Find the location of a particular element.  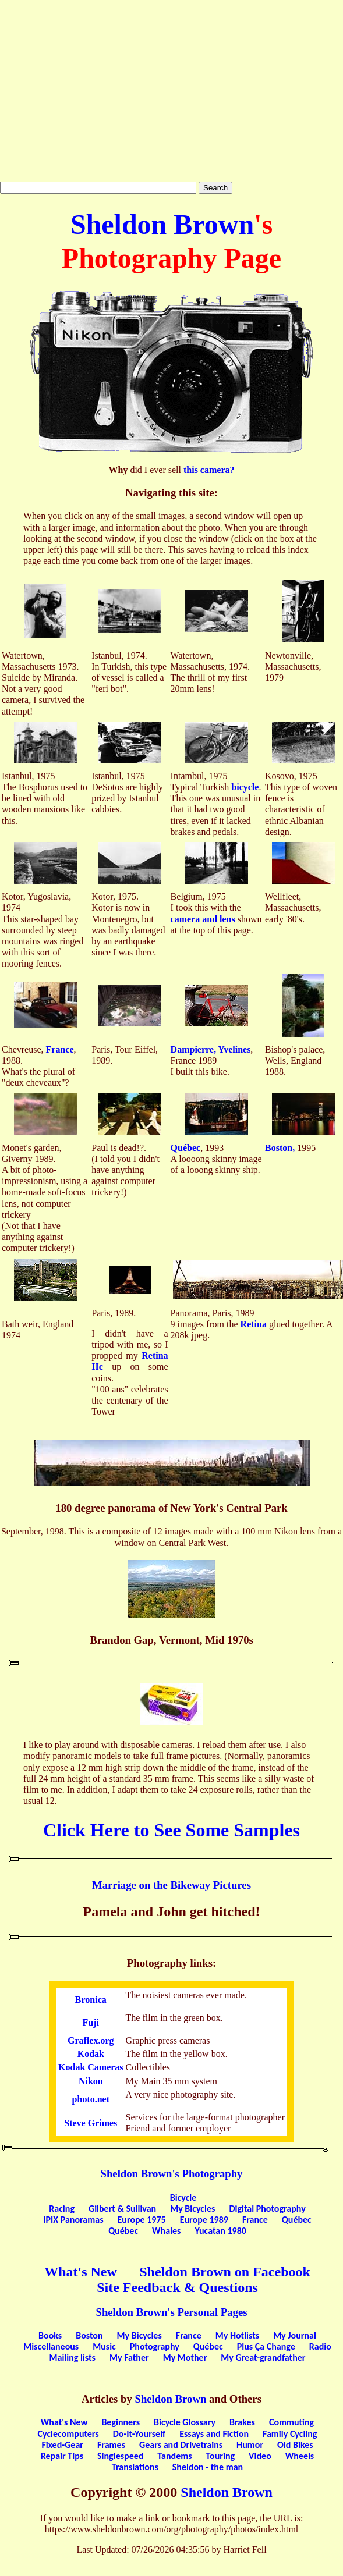

IPIX Panoramas is located at coordinates (73, 2219).